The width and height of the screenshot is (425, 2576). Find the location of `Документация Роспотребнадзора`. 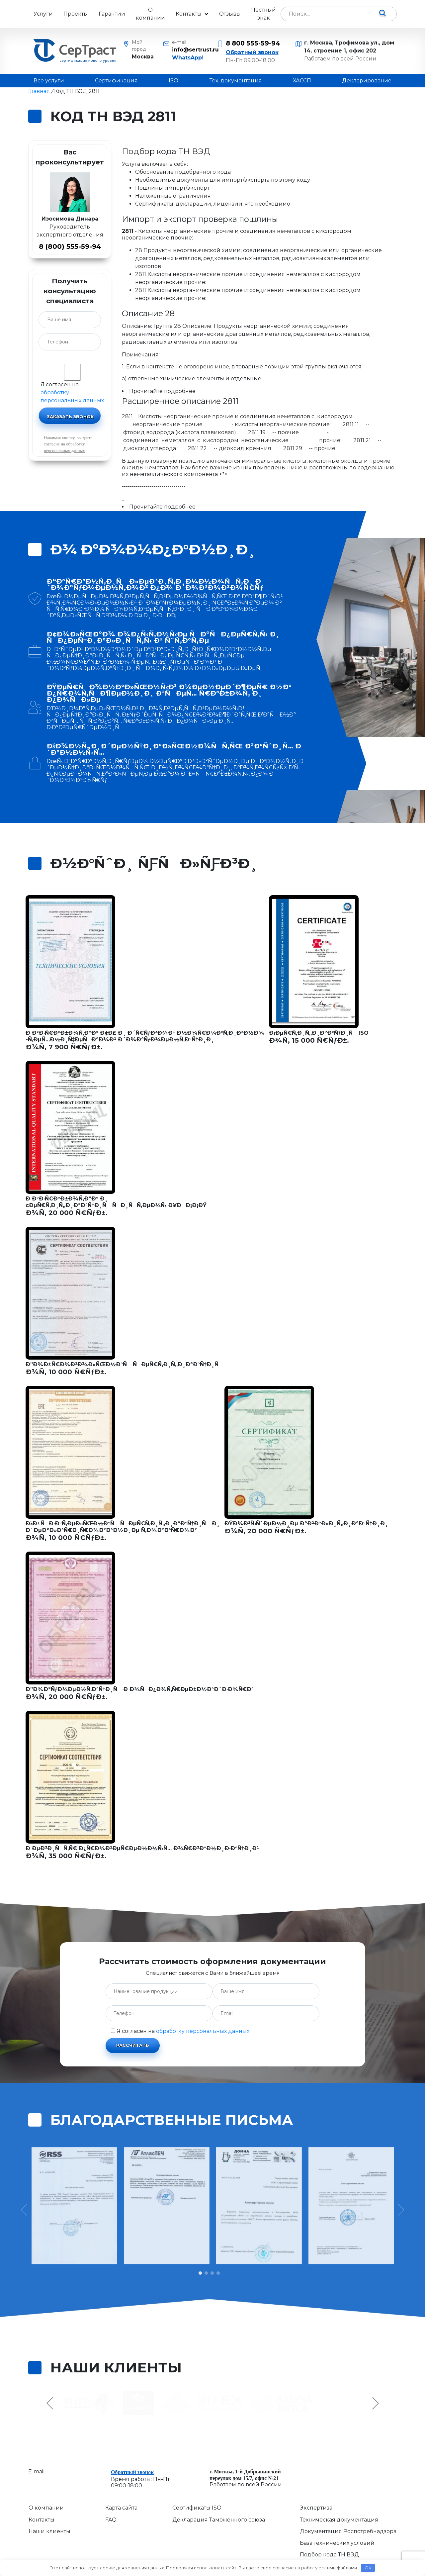

Документация Роспотребнадзора is located at coordinates (348, 2531).